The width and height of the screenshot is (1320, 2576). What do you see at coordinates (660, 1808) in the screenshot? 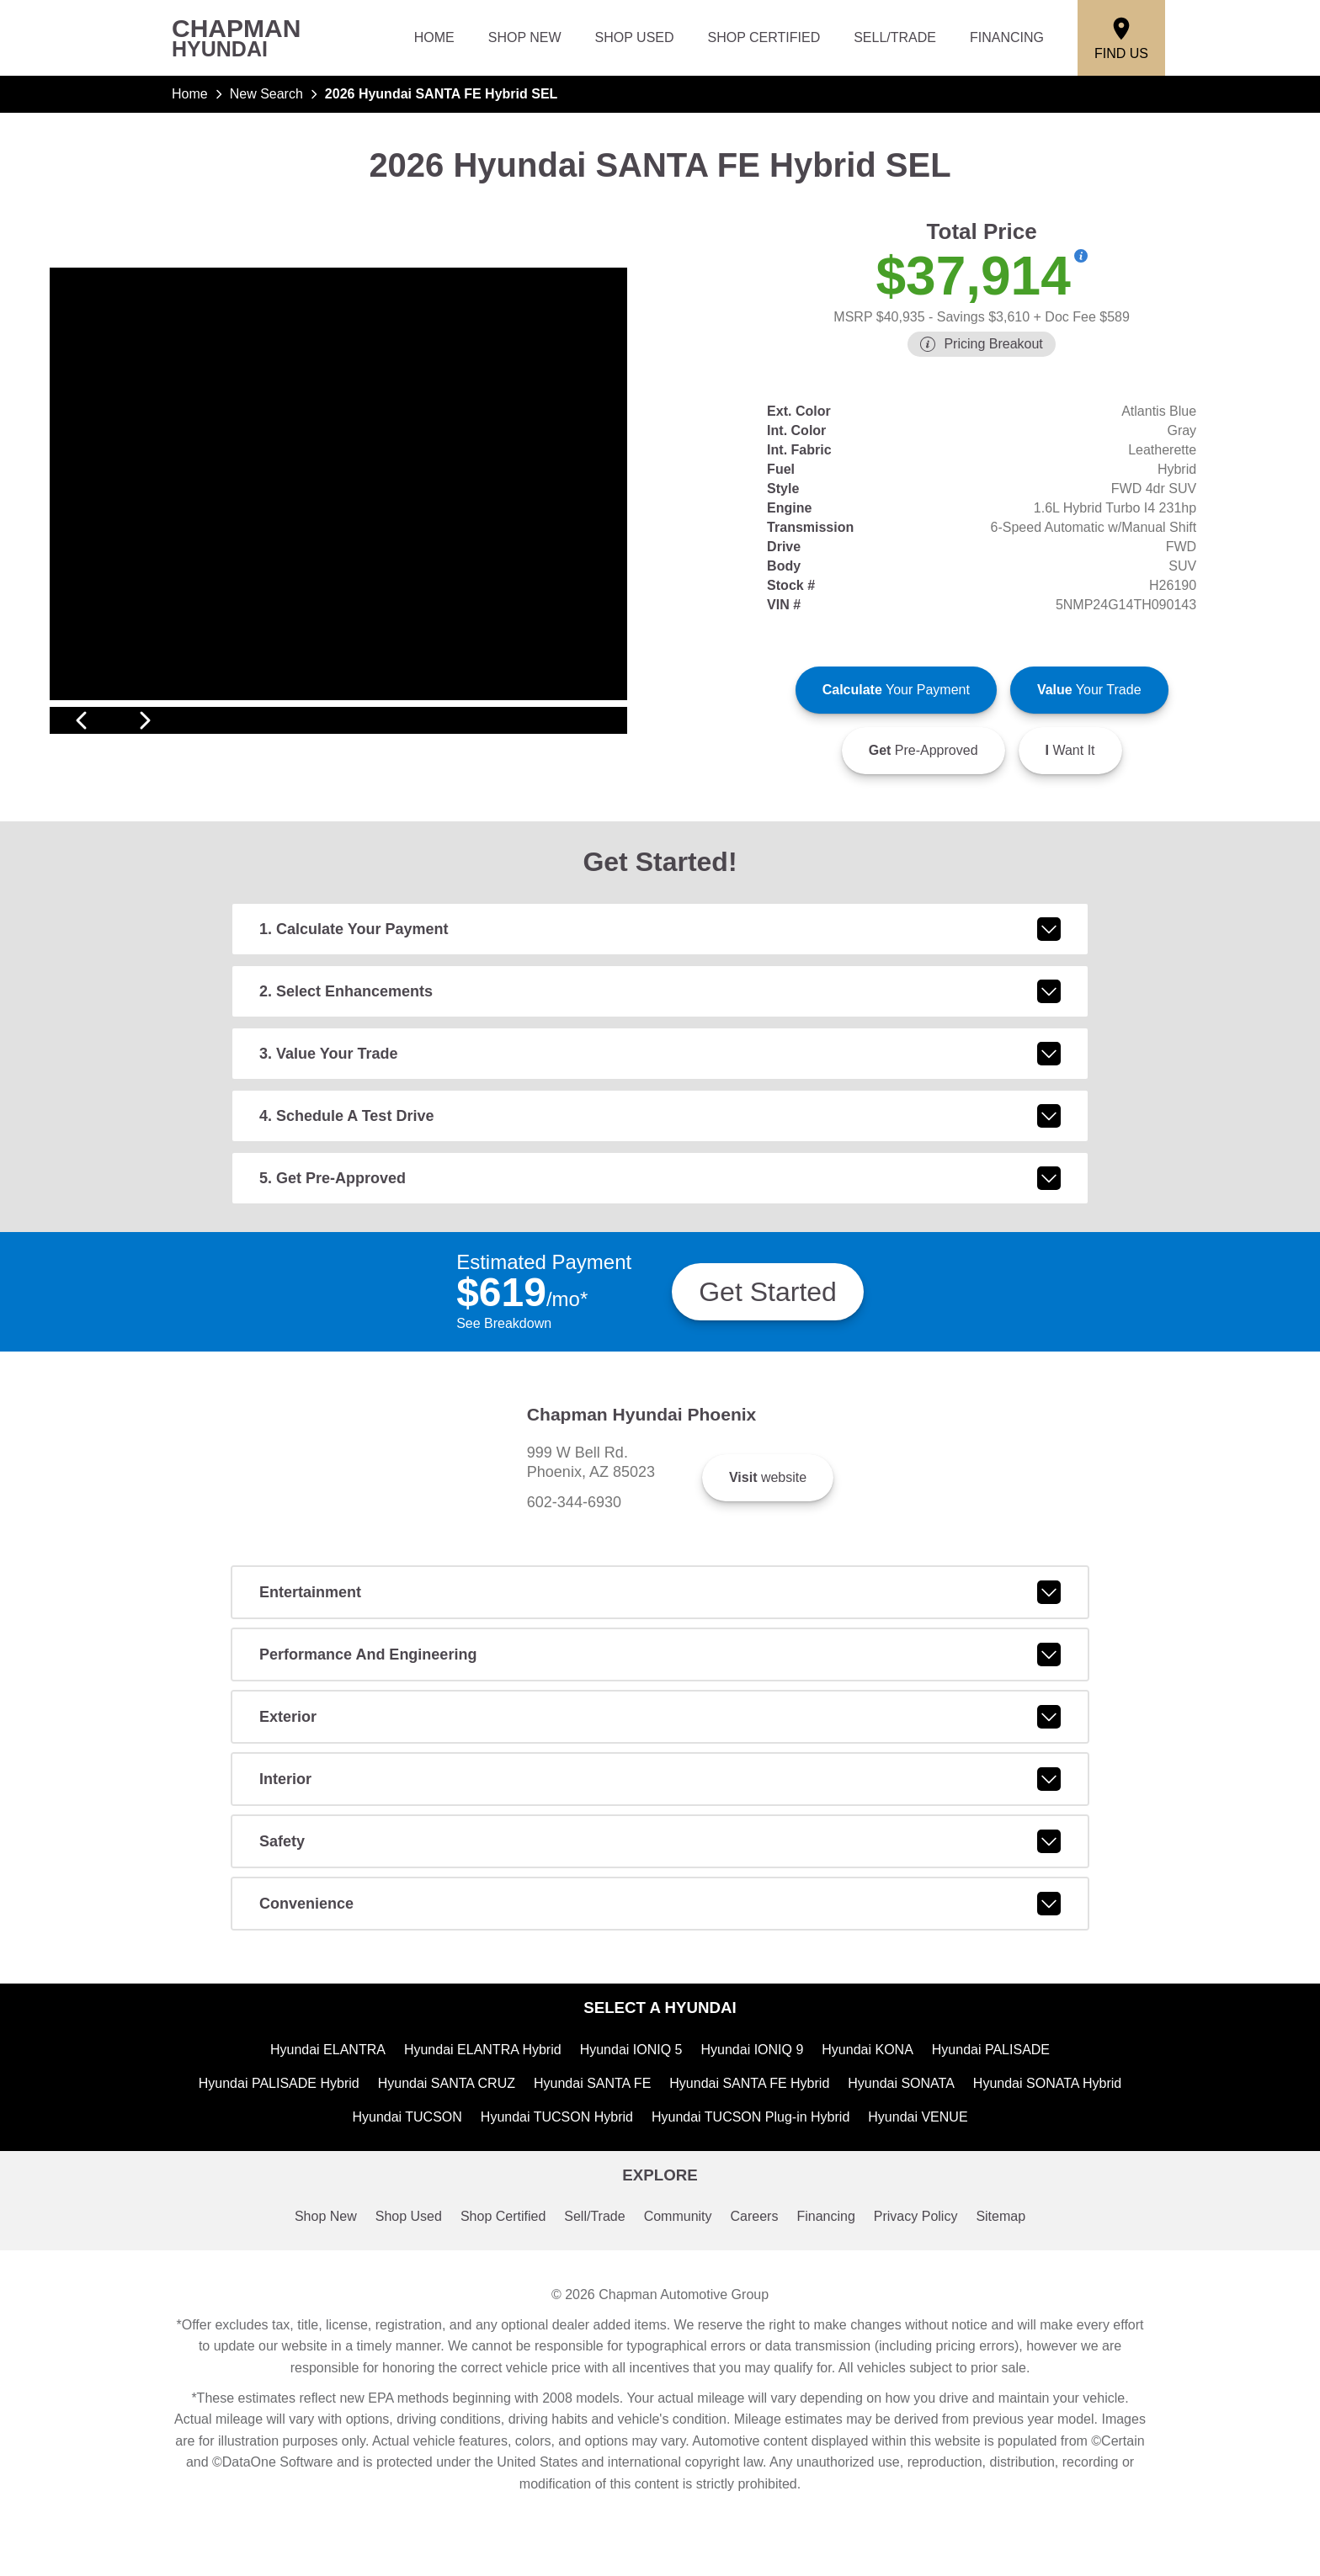
I see `exterior` at bounding box center [660, 1808].